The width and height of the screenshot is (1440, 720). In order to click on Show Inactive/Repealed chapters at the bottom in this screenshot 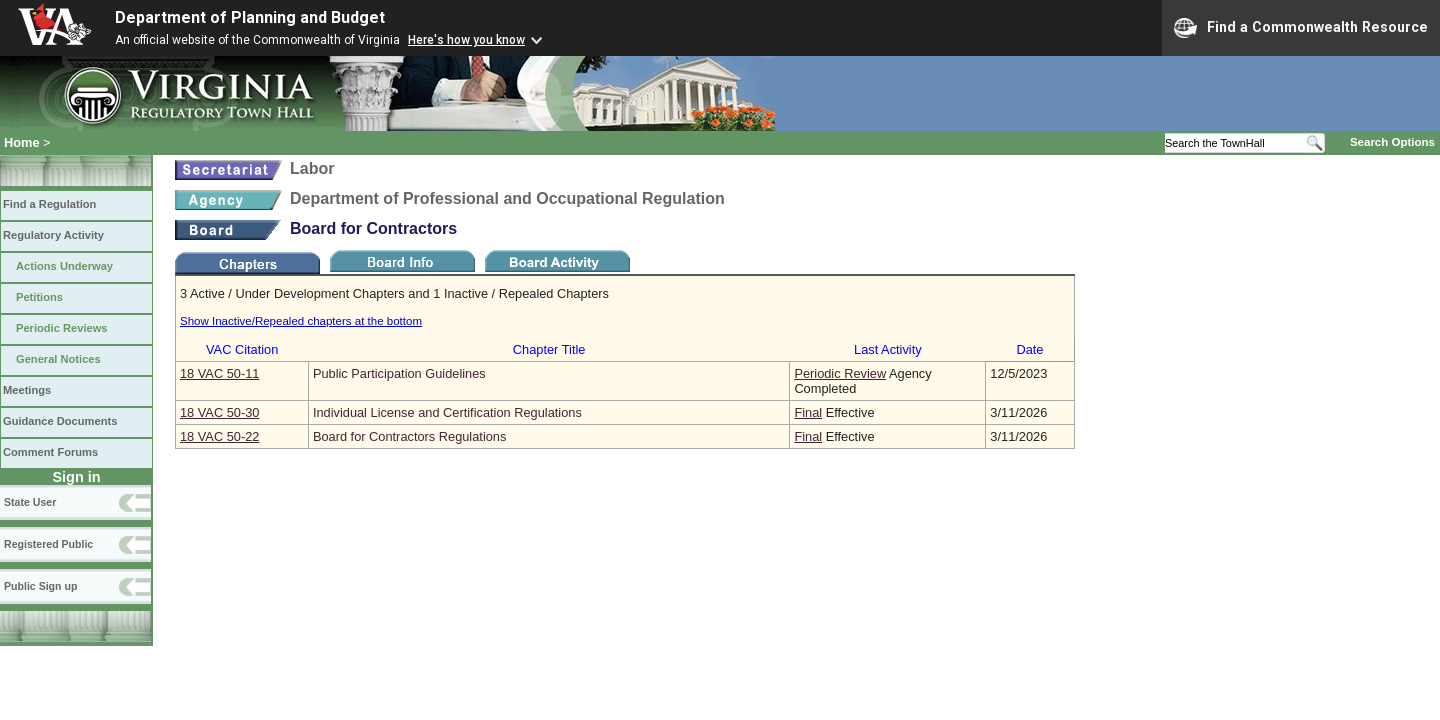, I will do `click(301, 321)`.